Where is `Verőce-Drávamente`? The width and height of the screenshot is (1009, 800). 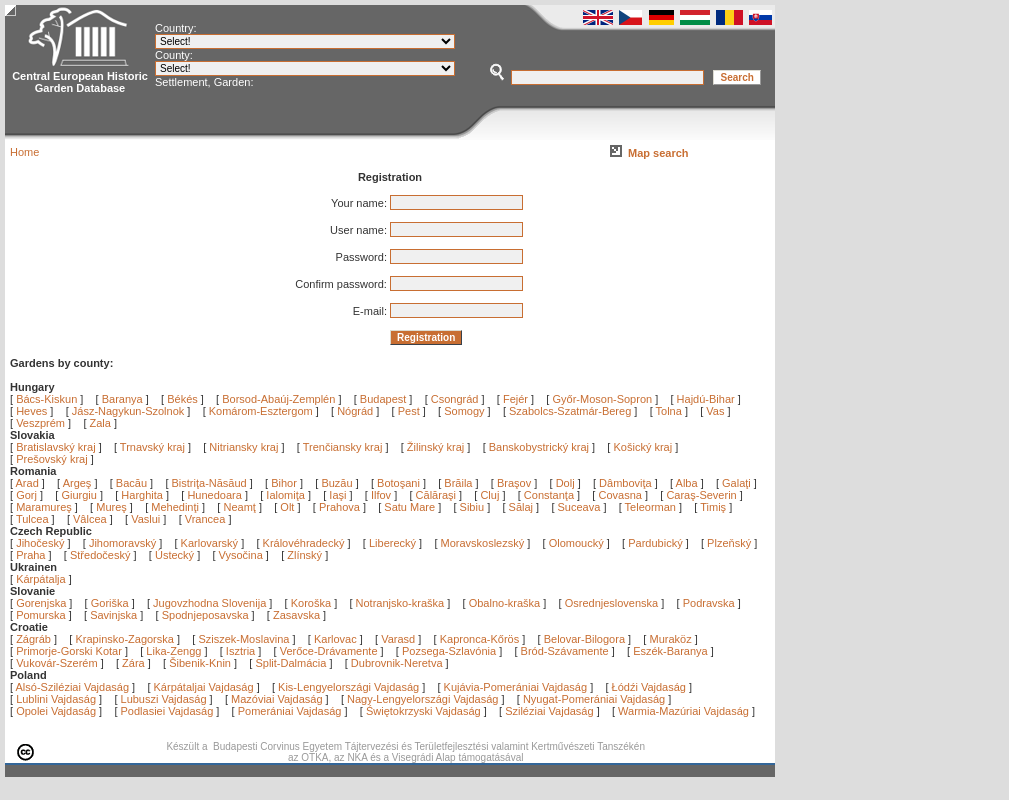
Verőce-Drávamente is located at coordinates (329, 651).